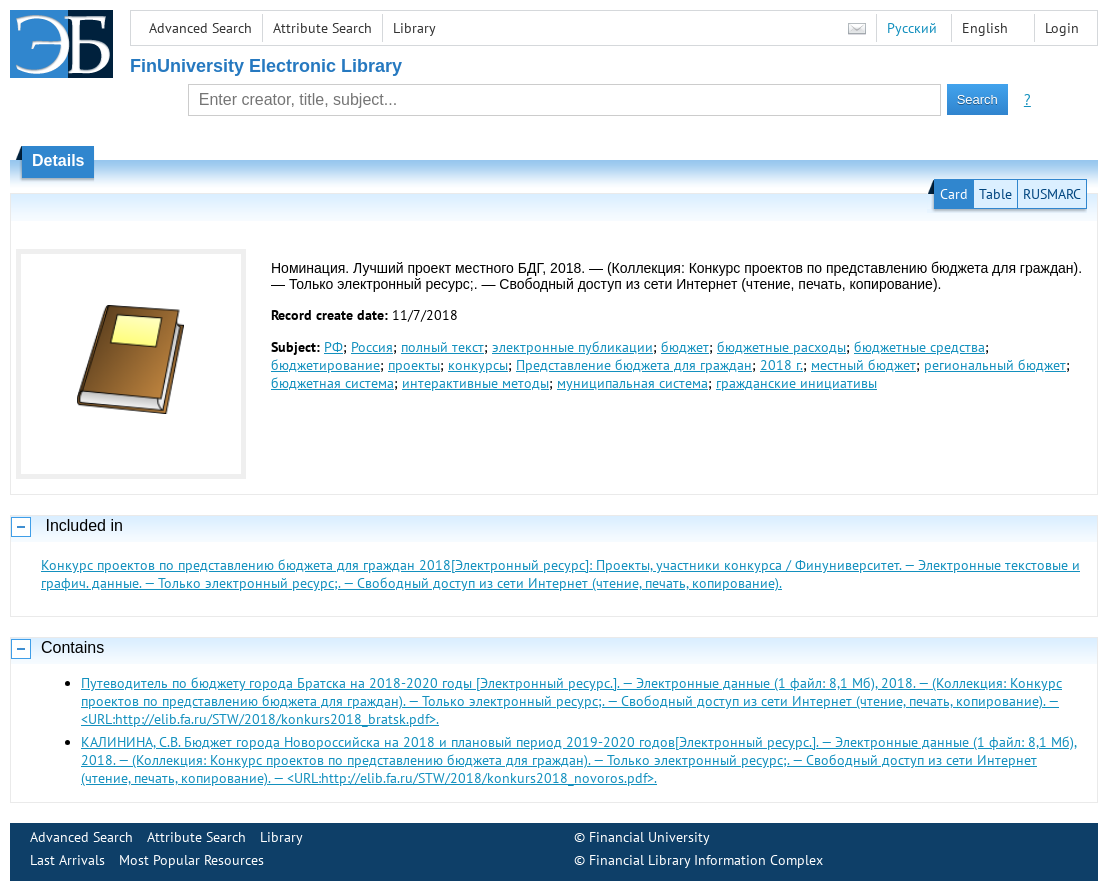 The height and width of the screenshot is (881, 1108). What do you see at coordinates (863, 365) in the screenshot?
I see `местный бюджет` at bounding box center [863, 365].